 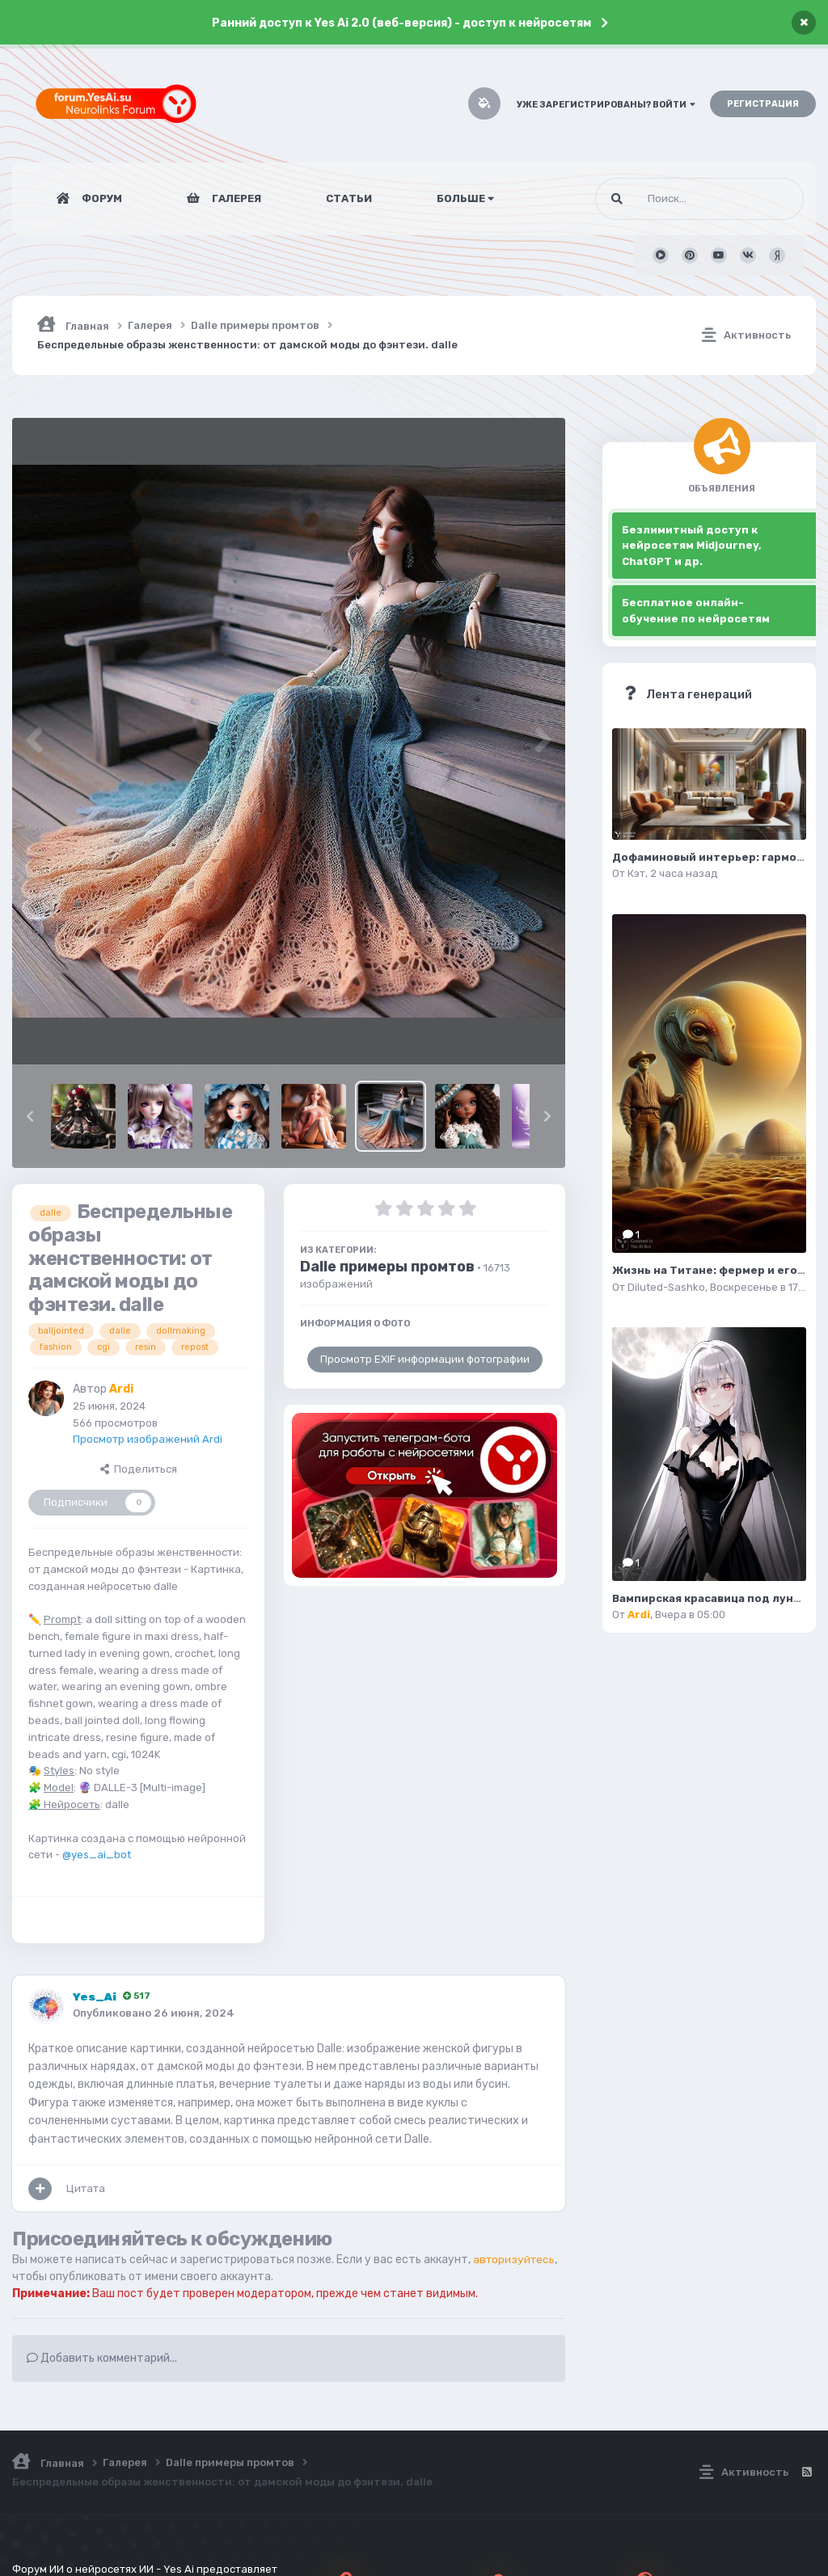 What do you see at coordinates (30, 1116) in the screenshot?
I see `[button]` at bounding box center [30, 1116].